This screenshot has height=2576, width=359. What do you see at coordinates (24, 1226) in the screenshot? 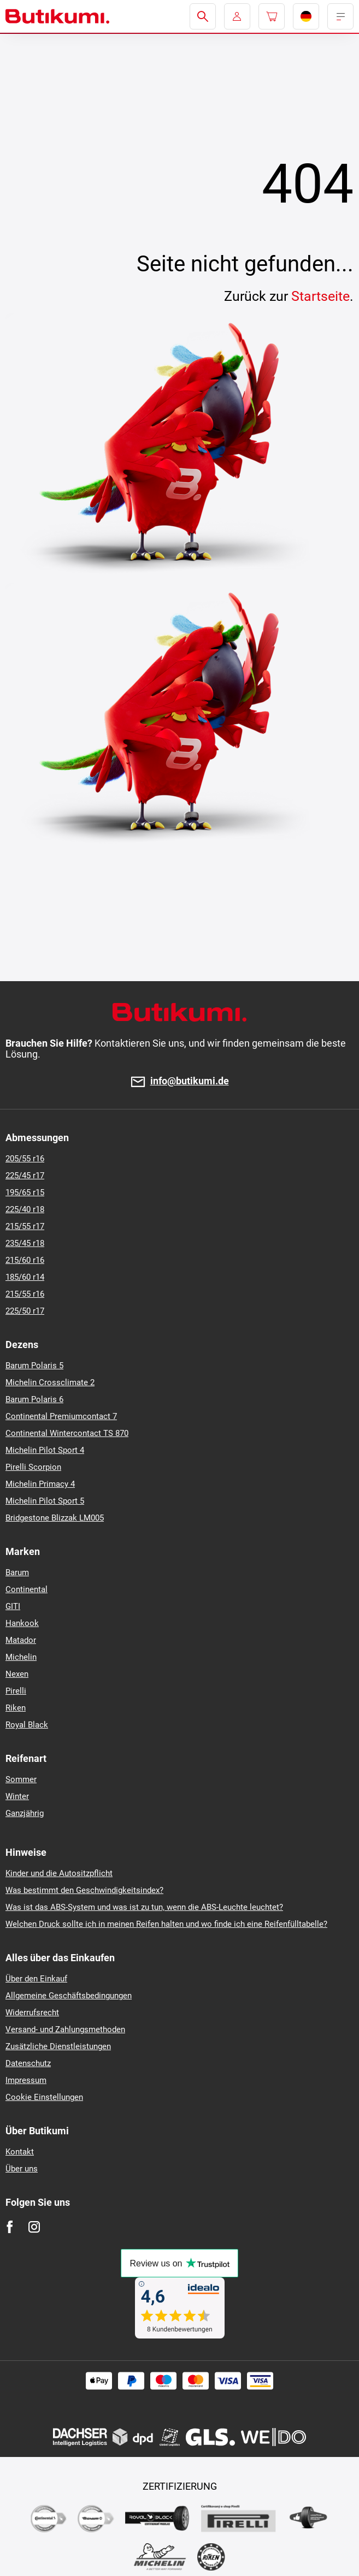
I see `215/55 r17` at bounding box center [24, 1226].